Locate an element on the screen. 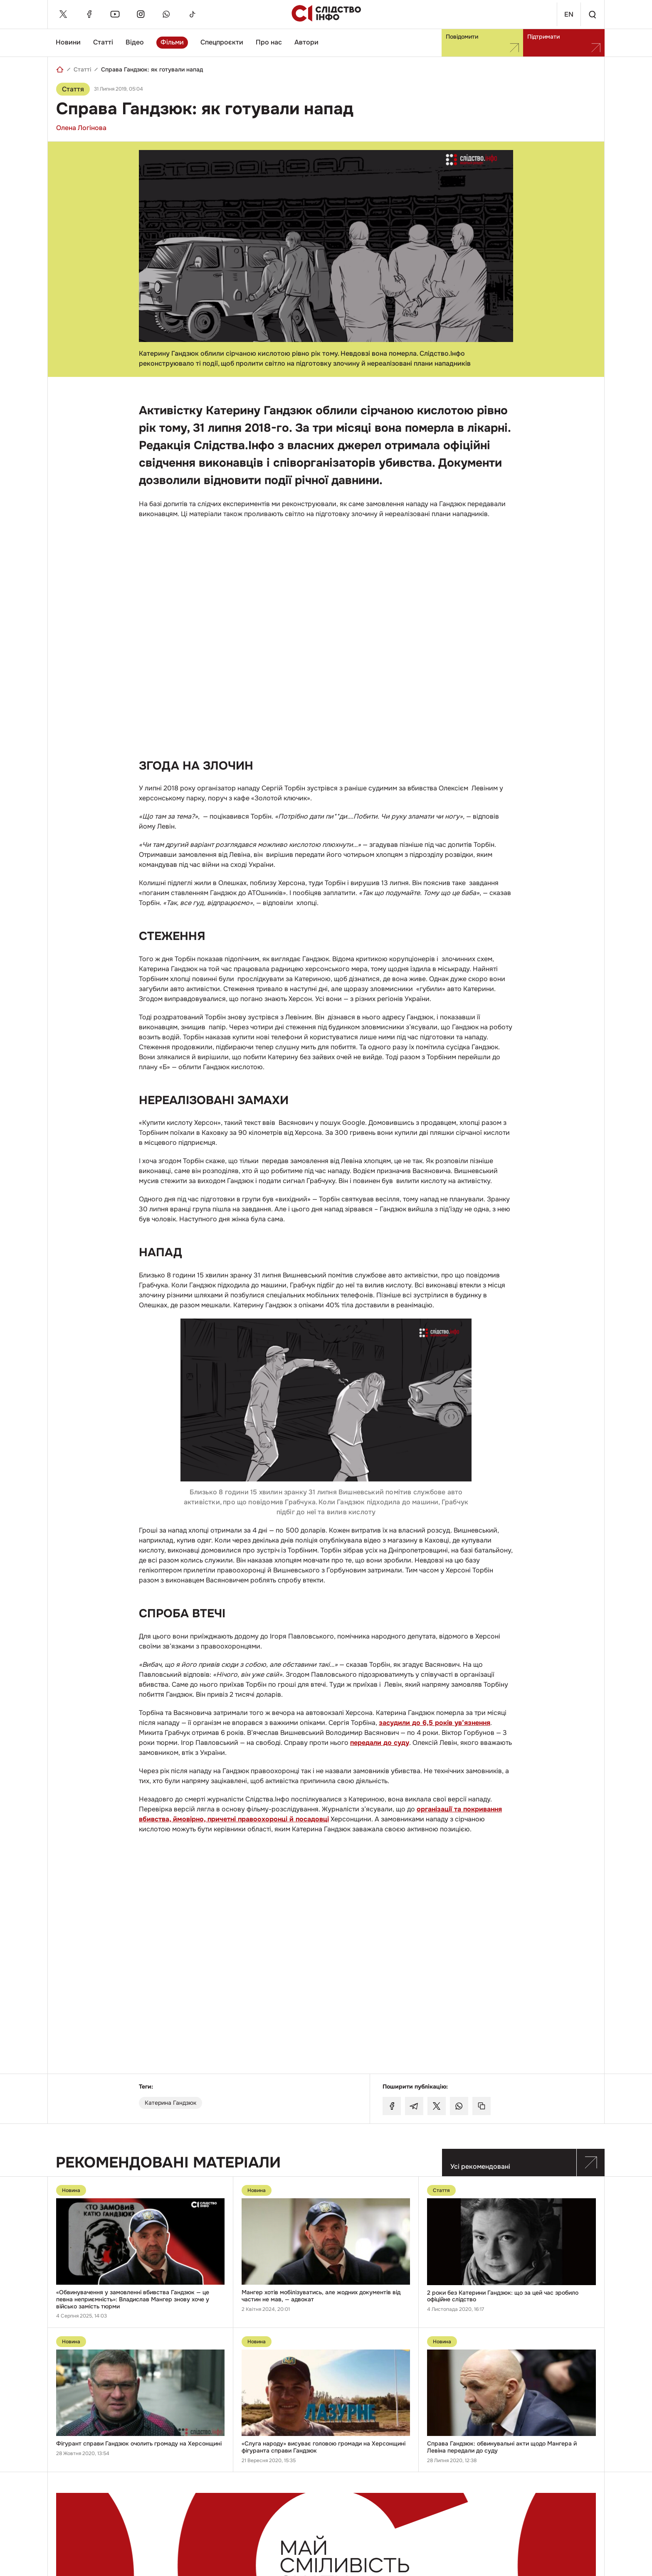  [Поділитися у Telegram] is located at coordinates (414, 2106).